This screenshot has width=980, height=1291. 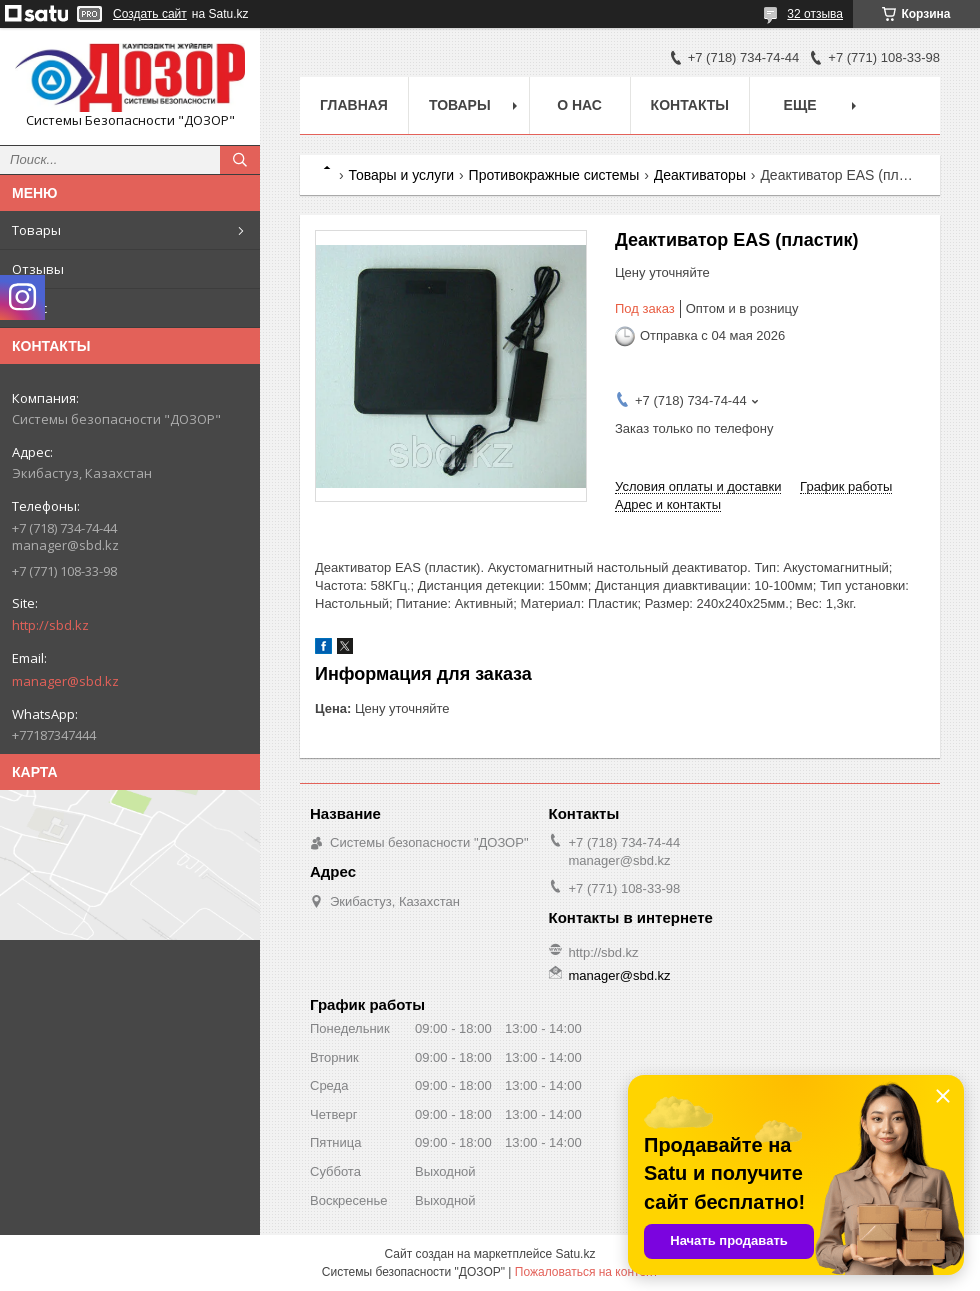 What do you see at coordinates (36, 230) in the screenshot?
I see `Товары` at bounding box center [36, 230].